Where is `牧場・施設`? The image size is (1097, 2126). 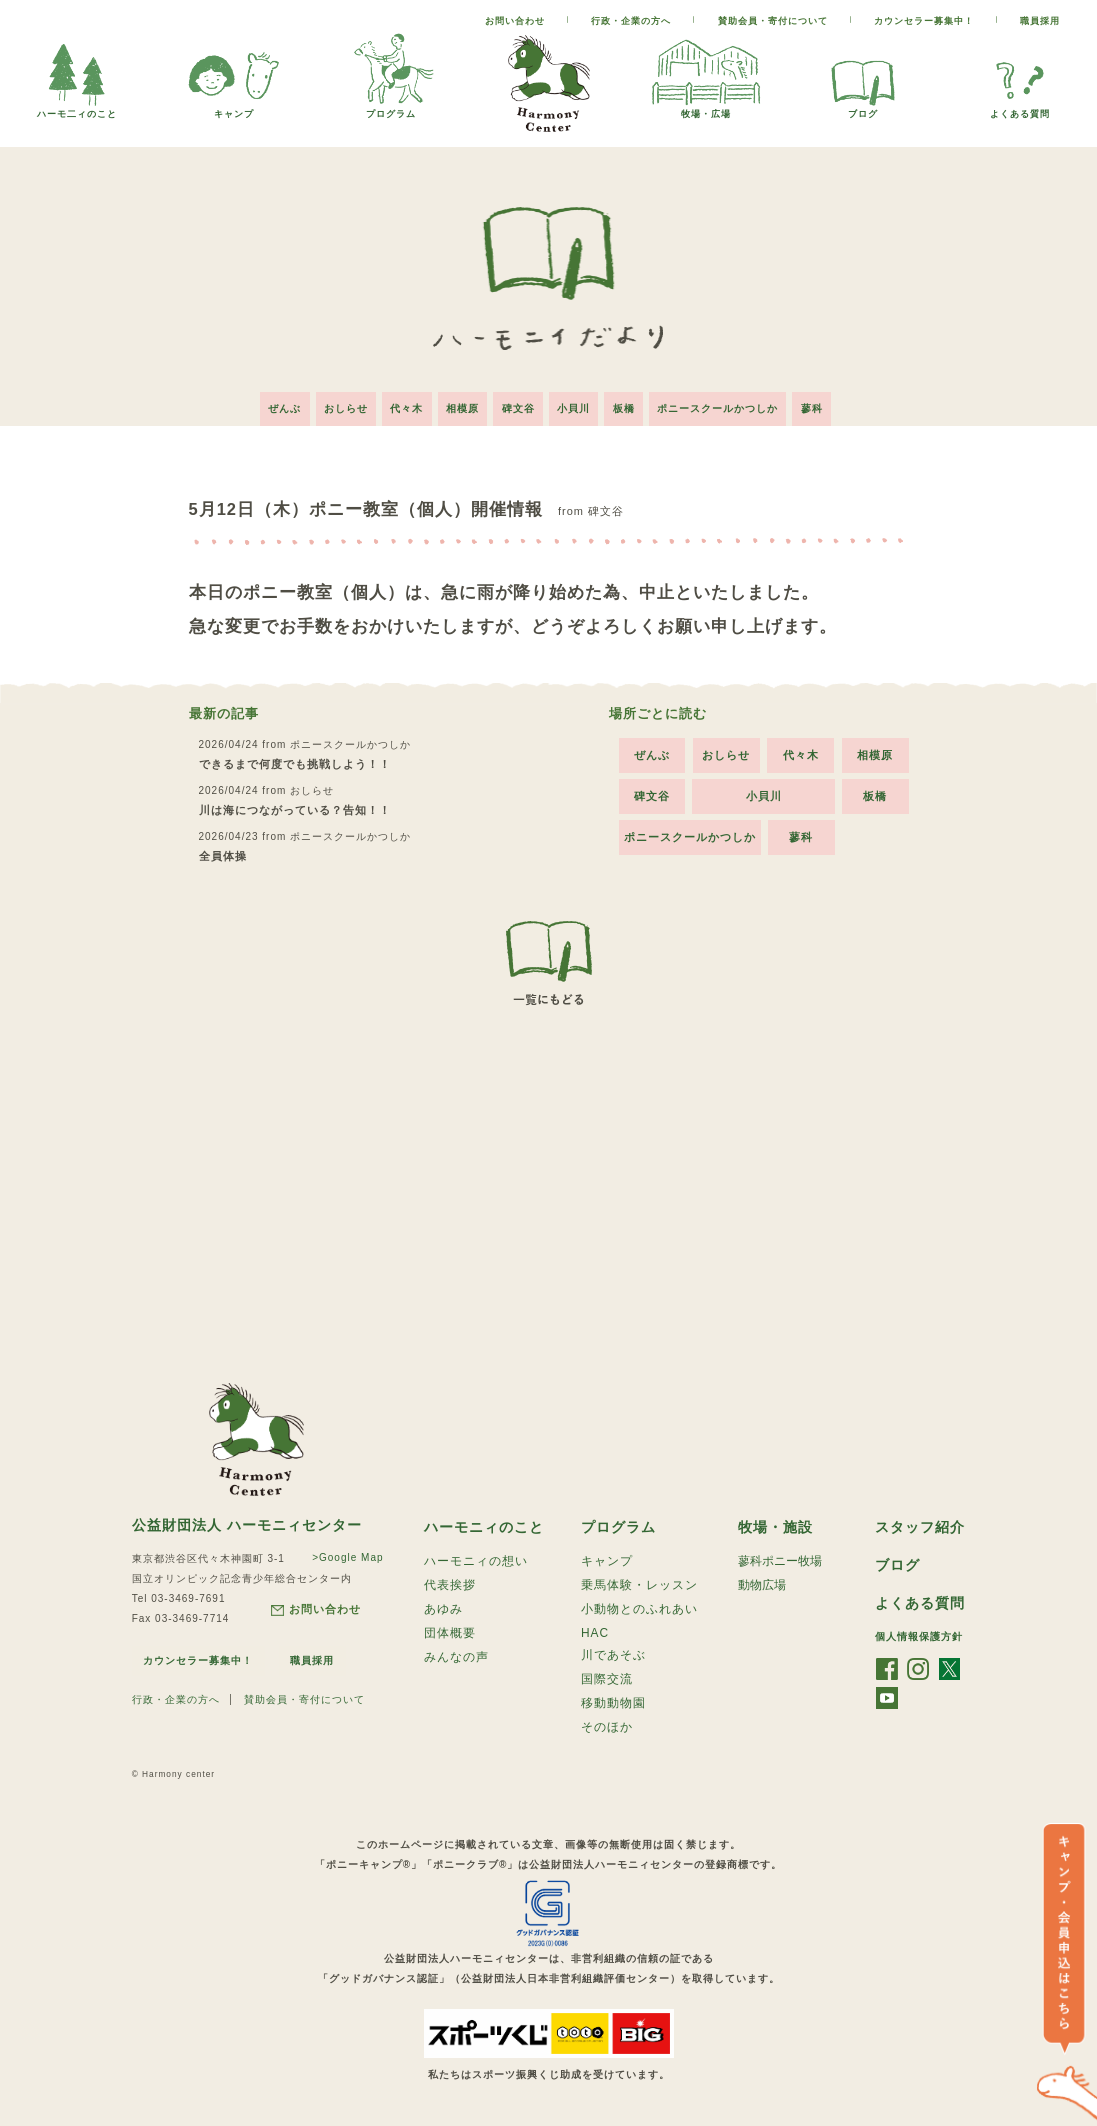 牧場・施設 is located at coordinates (775, 1524).